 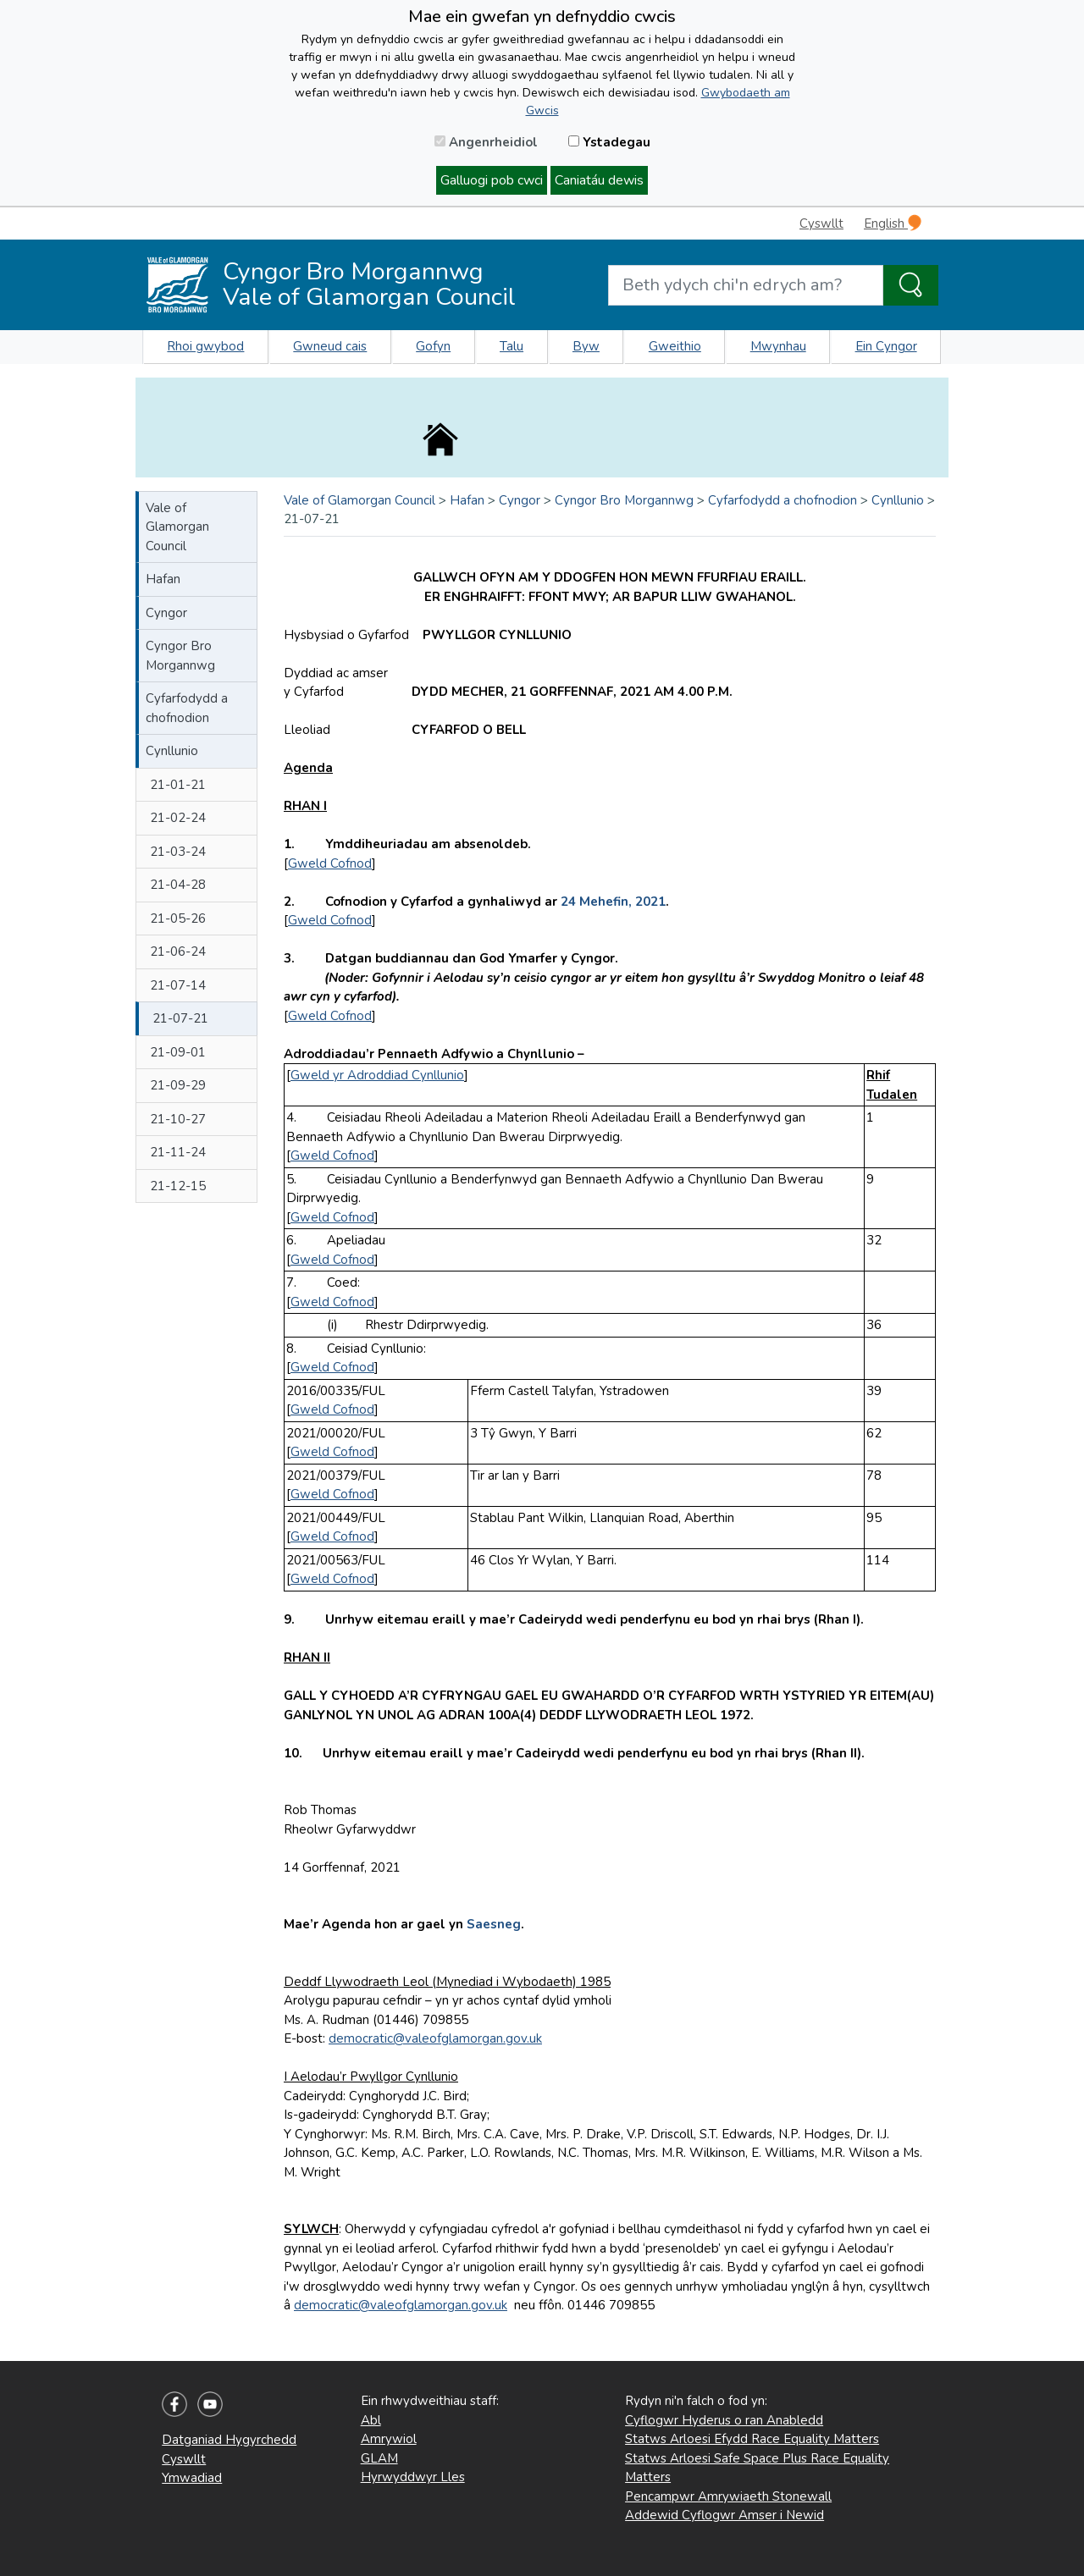 What do you see at coordinates (724, 2420) in the screenshot?
I see `Cyflogwr Hyderus o ran Anabledd` at bounding box center [724, 2420].